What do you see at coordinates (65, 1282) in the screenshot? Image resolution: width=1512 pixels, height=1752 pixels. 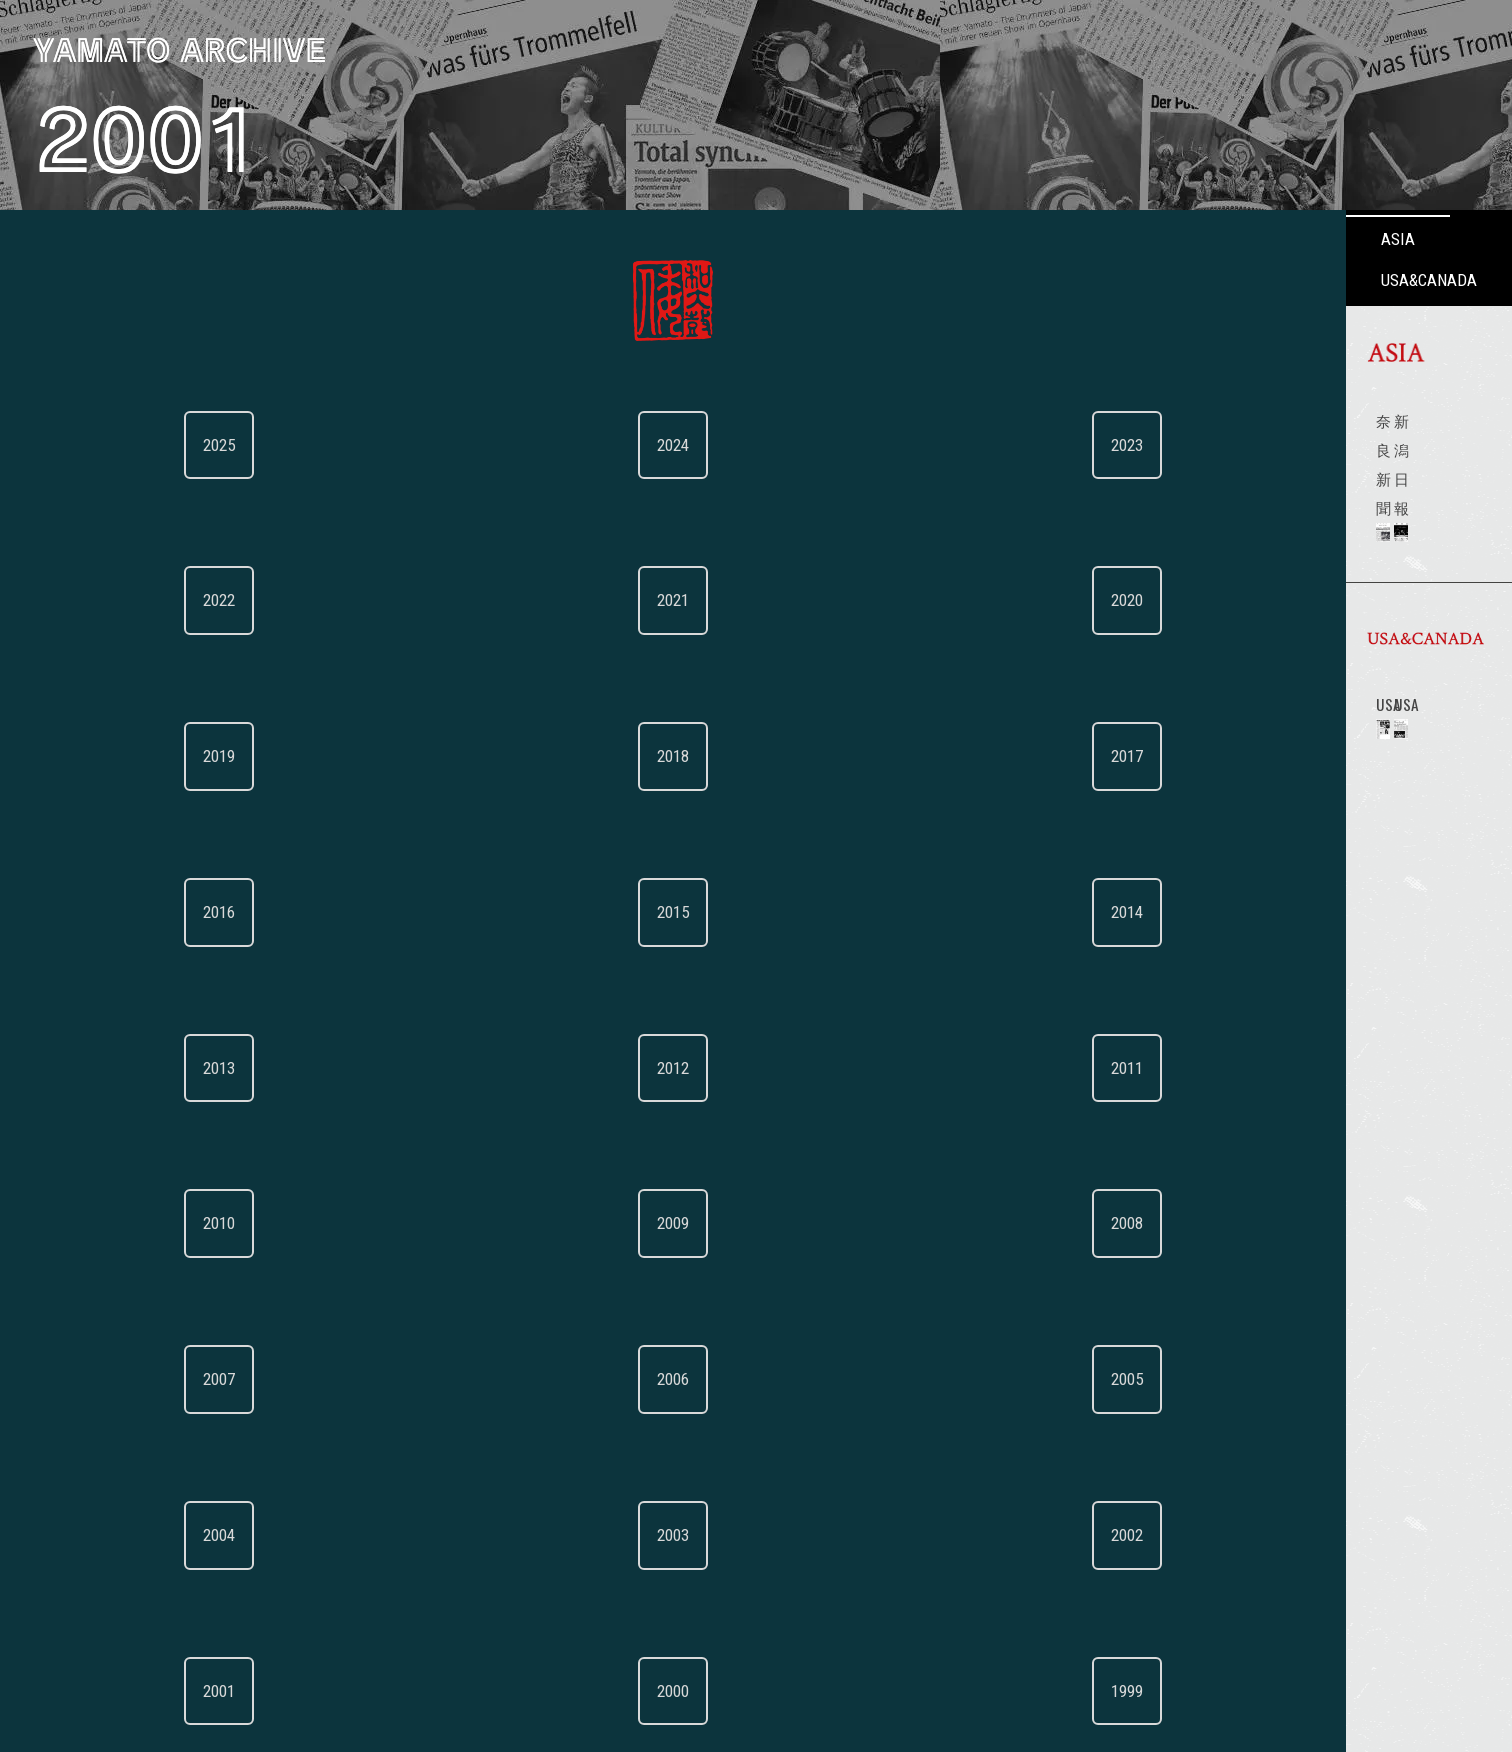 I see `1998` at bounding box center [65, 1282].